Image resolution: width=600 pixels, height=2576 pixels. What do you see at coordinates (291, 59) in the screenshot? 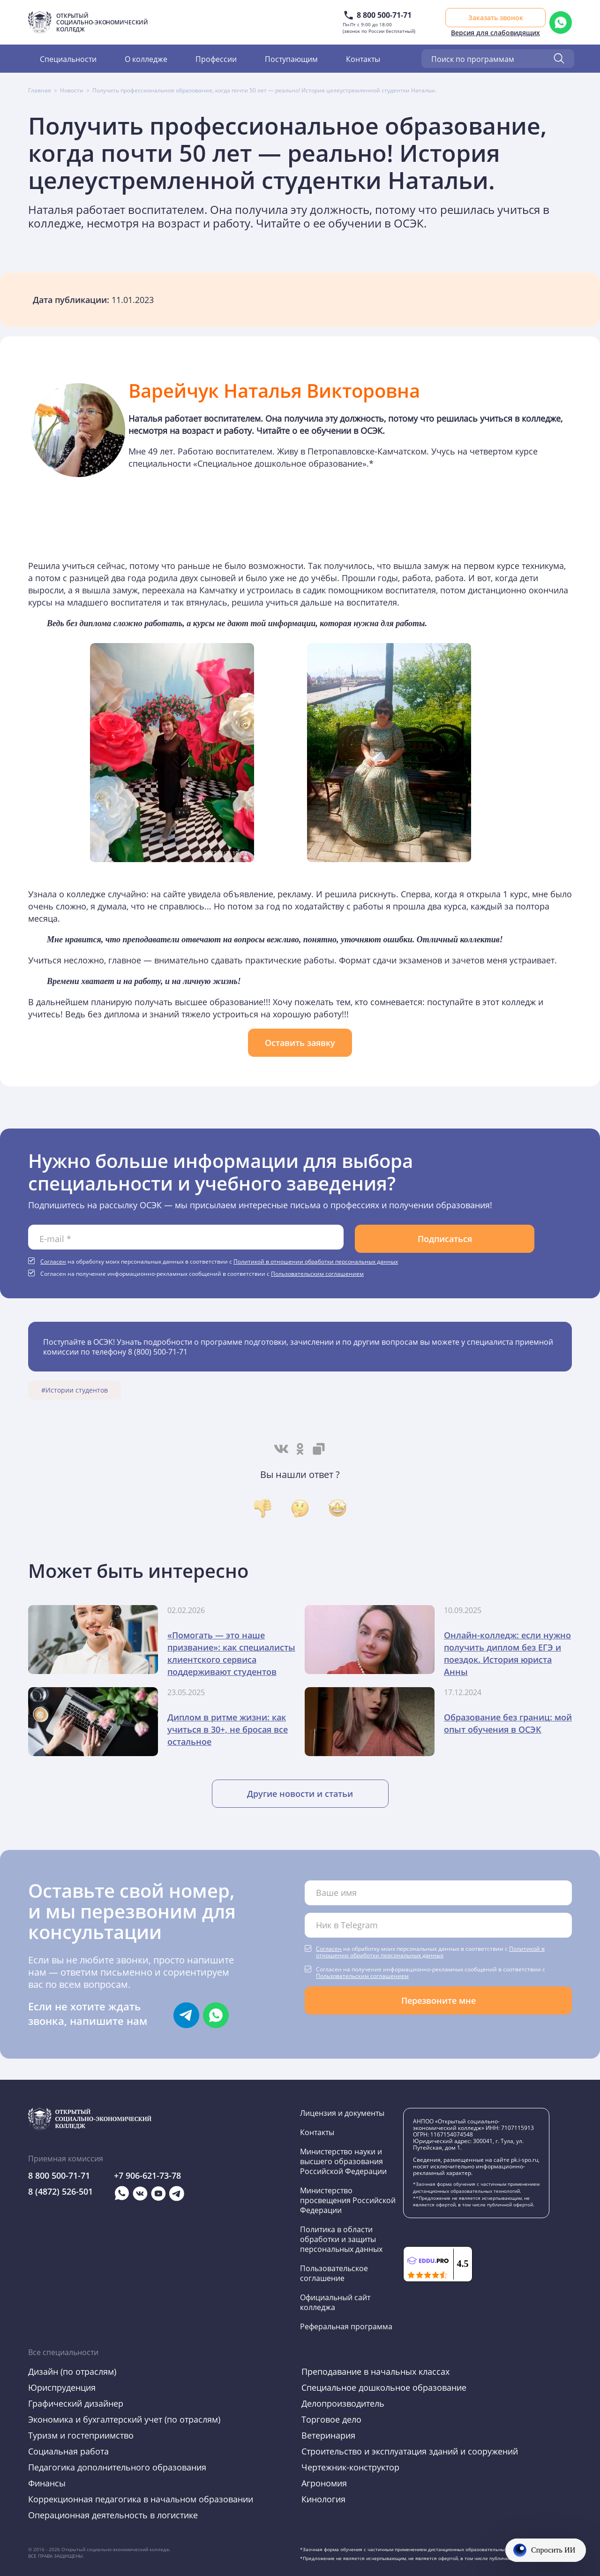
I see `Поступающим` at bounding box center [291, 59].